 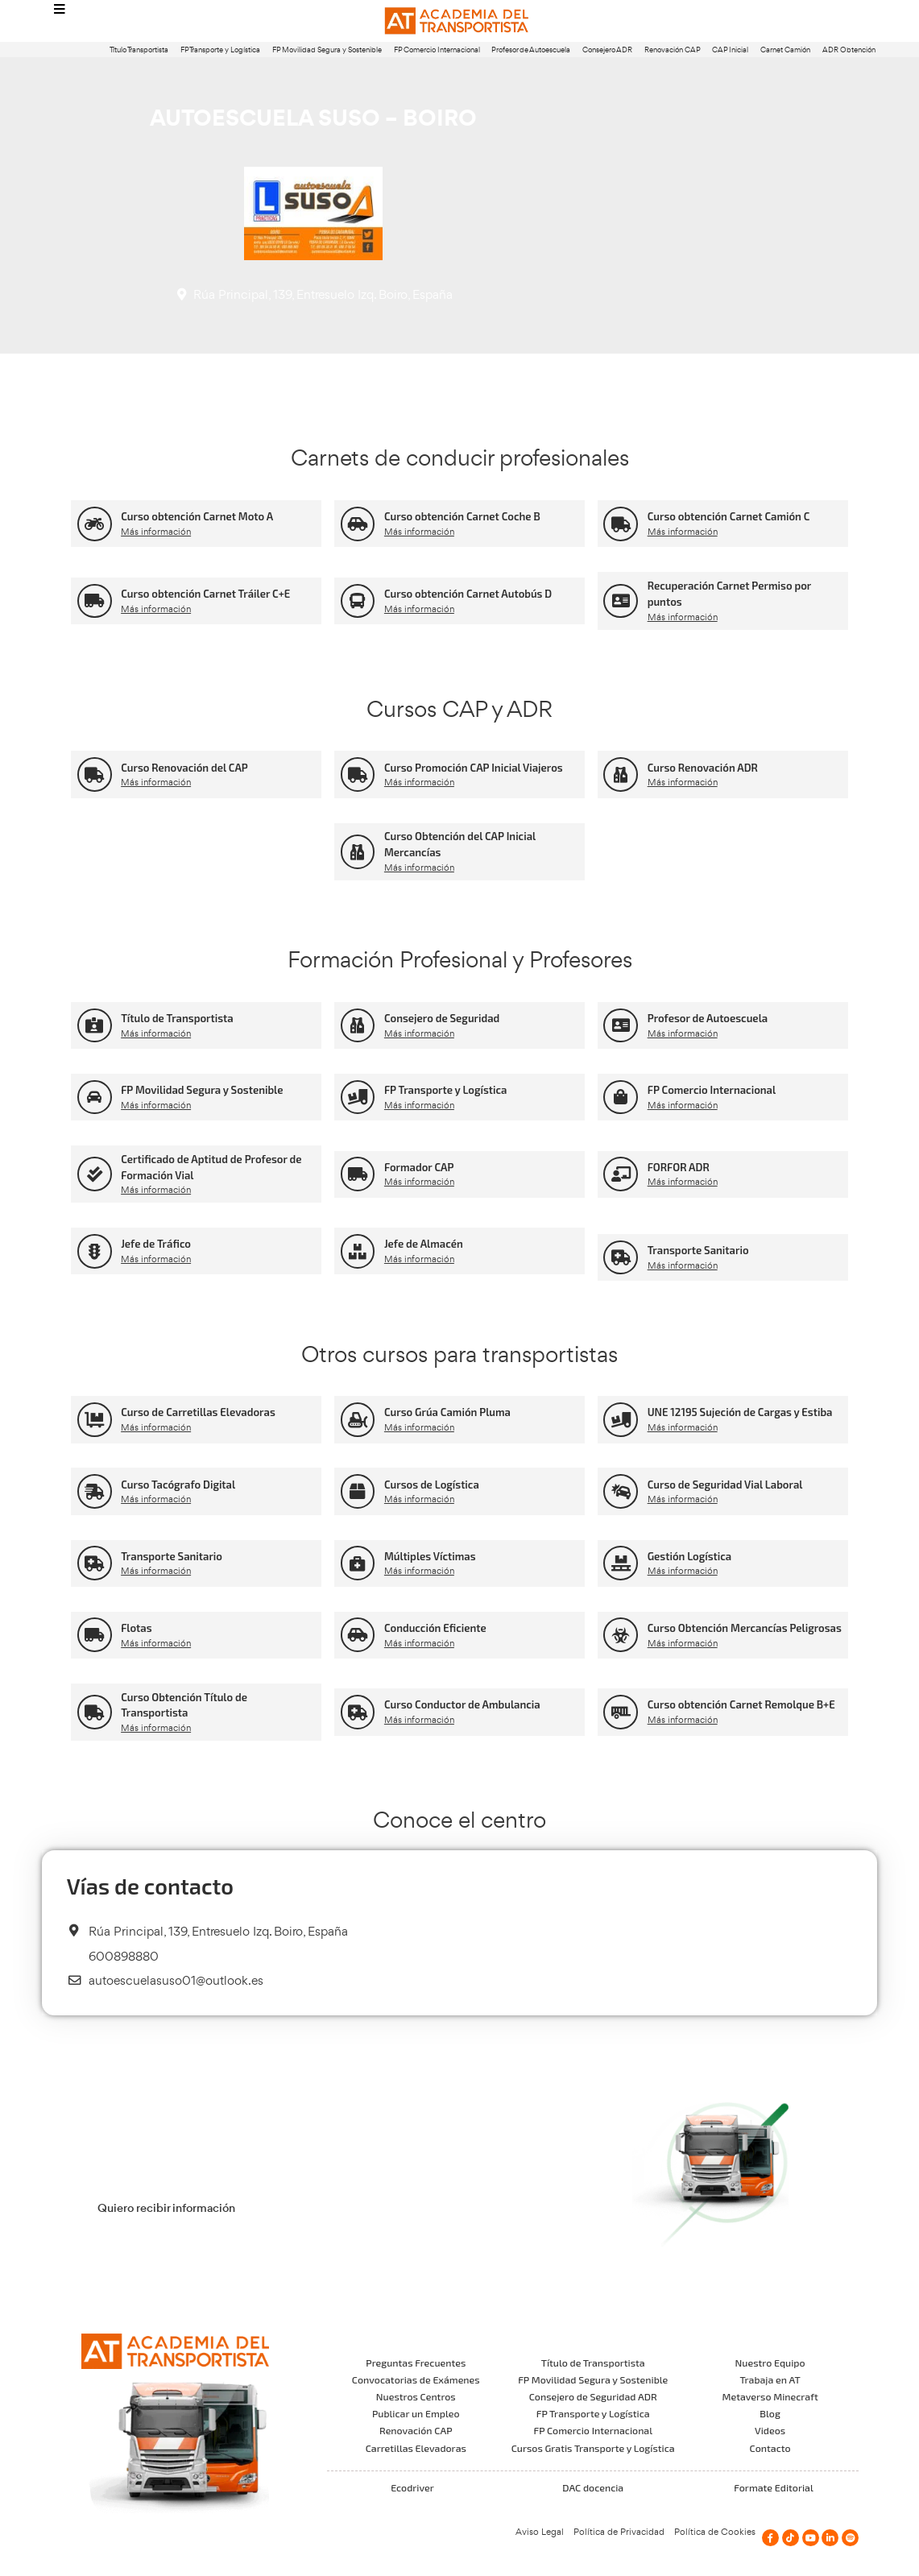 I want to click on Formador CAP, so click(x=419, y=1167).